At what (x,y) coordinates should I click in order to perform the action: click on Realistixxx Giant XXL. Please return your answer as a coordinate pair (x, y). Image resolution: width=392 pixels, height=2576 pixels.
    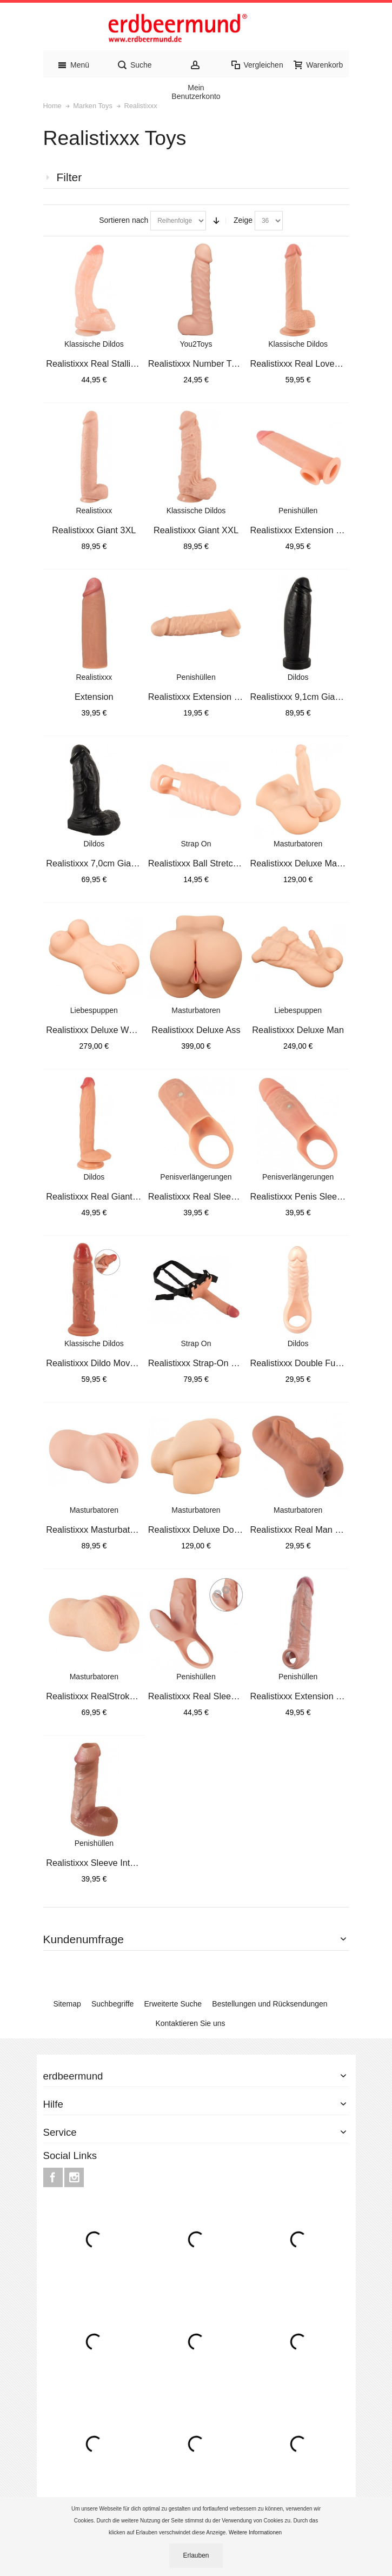
    Looking at the image, I should click on (196, 530).